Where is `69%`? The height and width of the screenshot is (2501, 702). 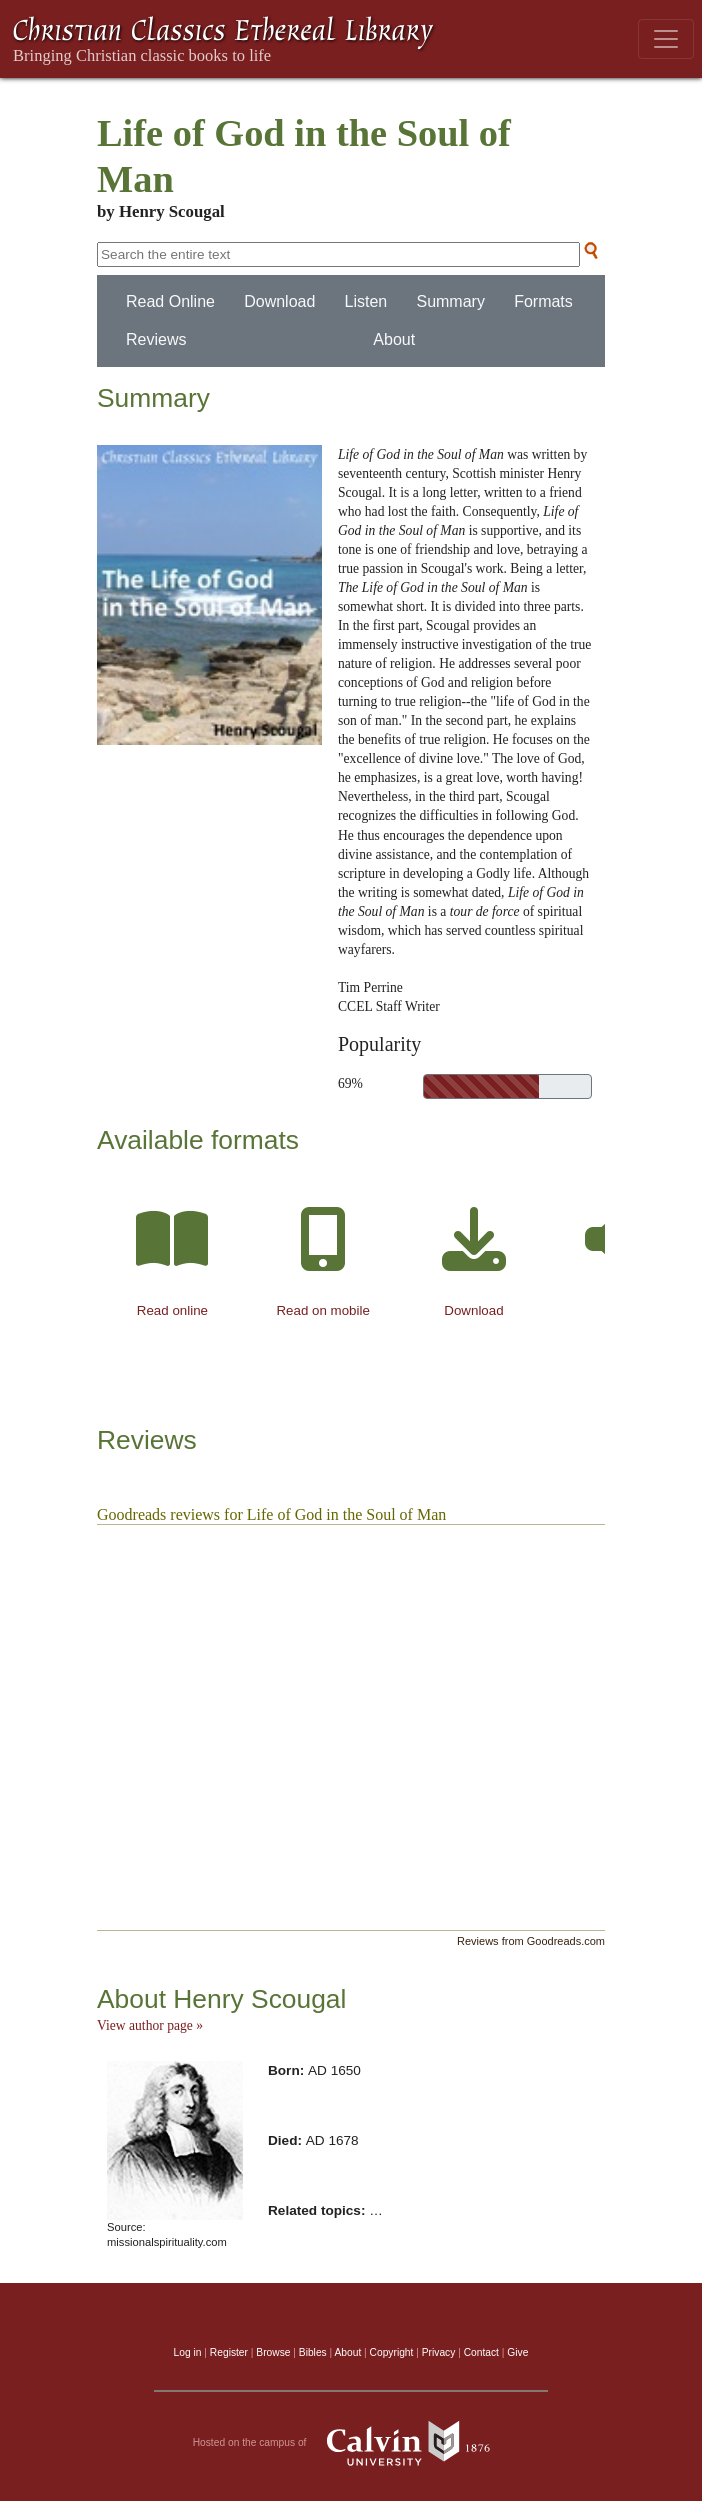 69% is located at coordinates (350, 1083).